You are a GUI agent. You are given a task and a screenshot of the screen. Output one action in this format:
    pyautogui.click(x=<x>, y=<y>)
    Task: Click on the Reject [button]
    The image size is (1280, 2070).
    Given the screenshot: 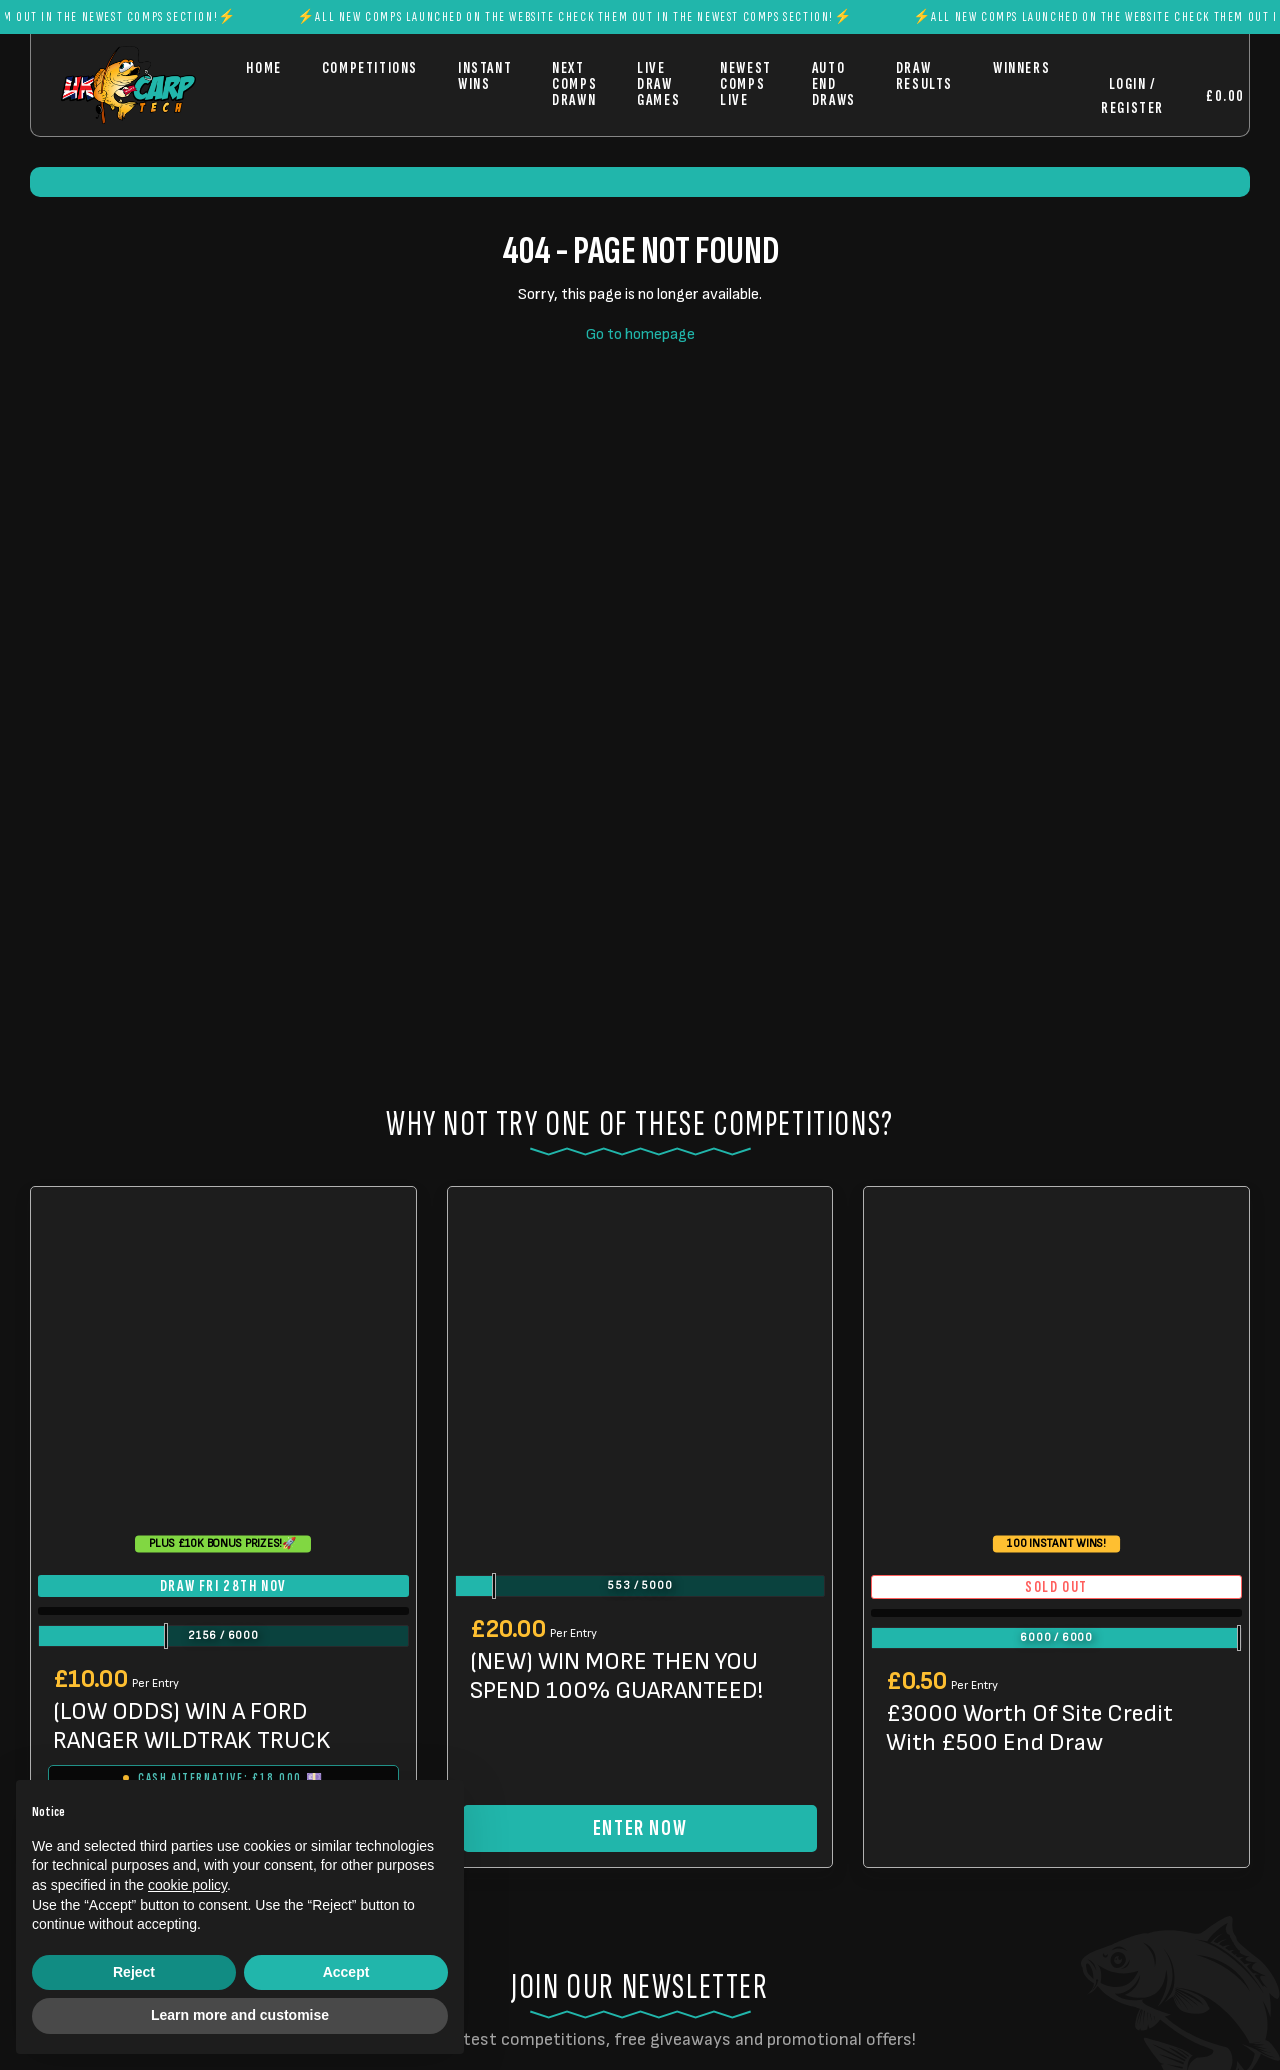 What is the action you would take?
    pyautogui.click(x=134, y=1972)
    